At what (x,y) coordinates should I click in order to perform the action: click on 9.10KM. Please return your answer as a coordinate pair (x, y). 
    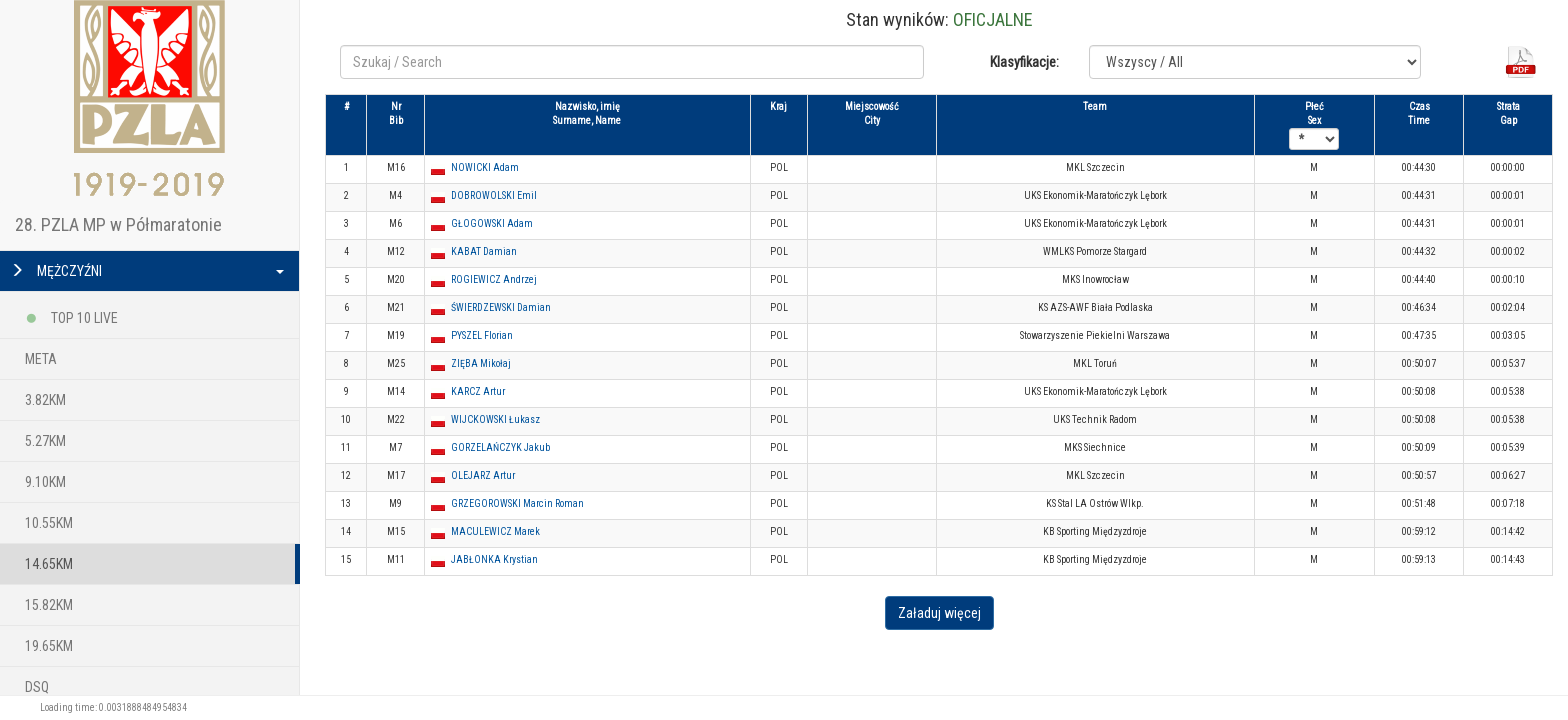
    Looking at the image, I should click on (45, 482).